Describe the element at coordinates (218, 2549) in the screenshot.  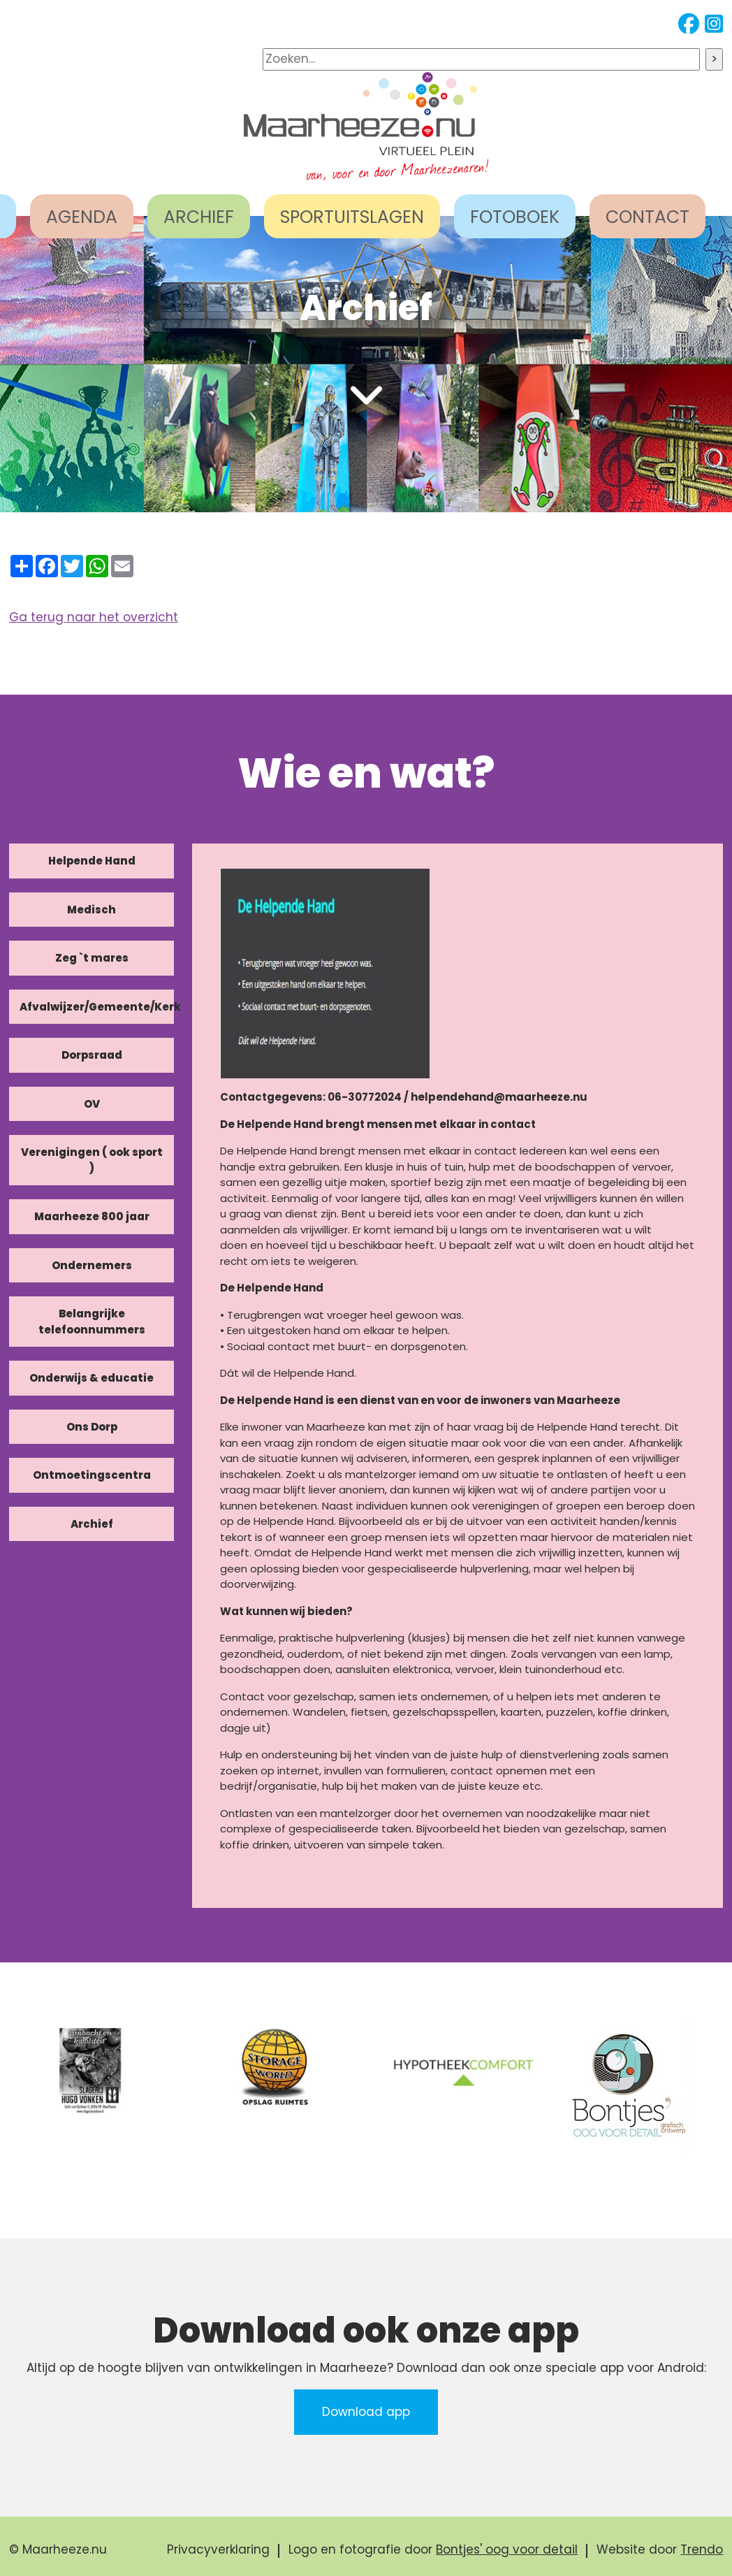
I see `Privacyverklaring` at that location.